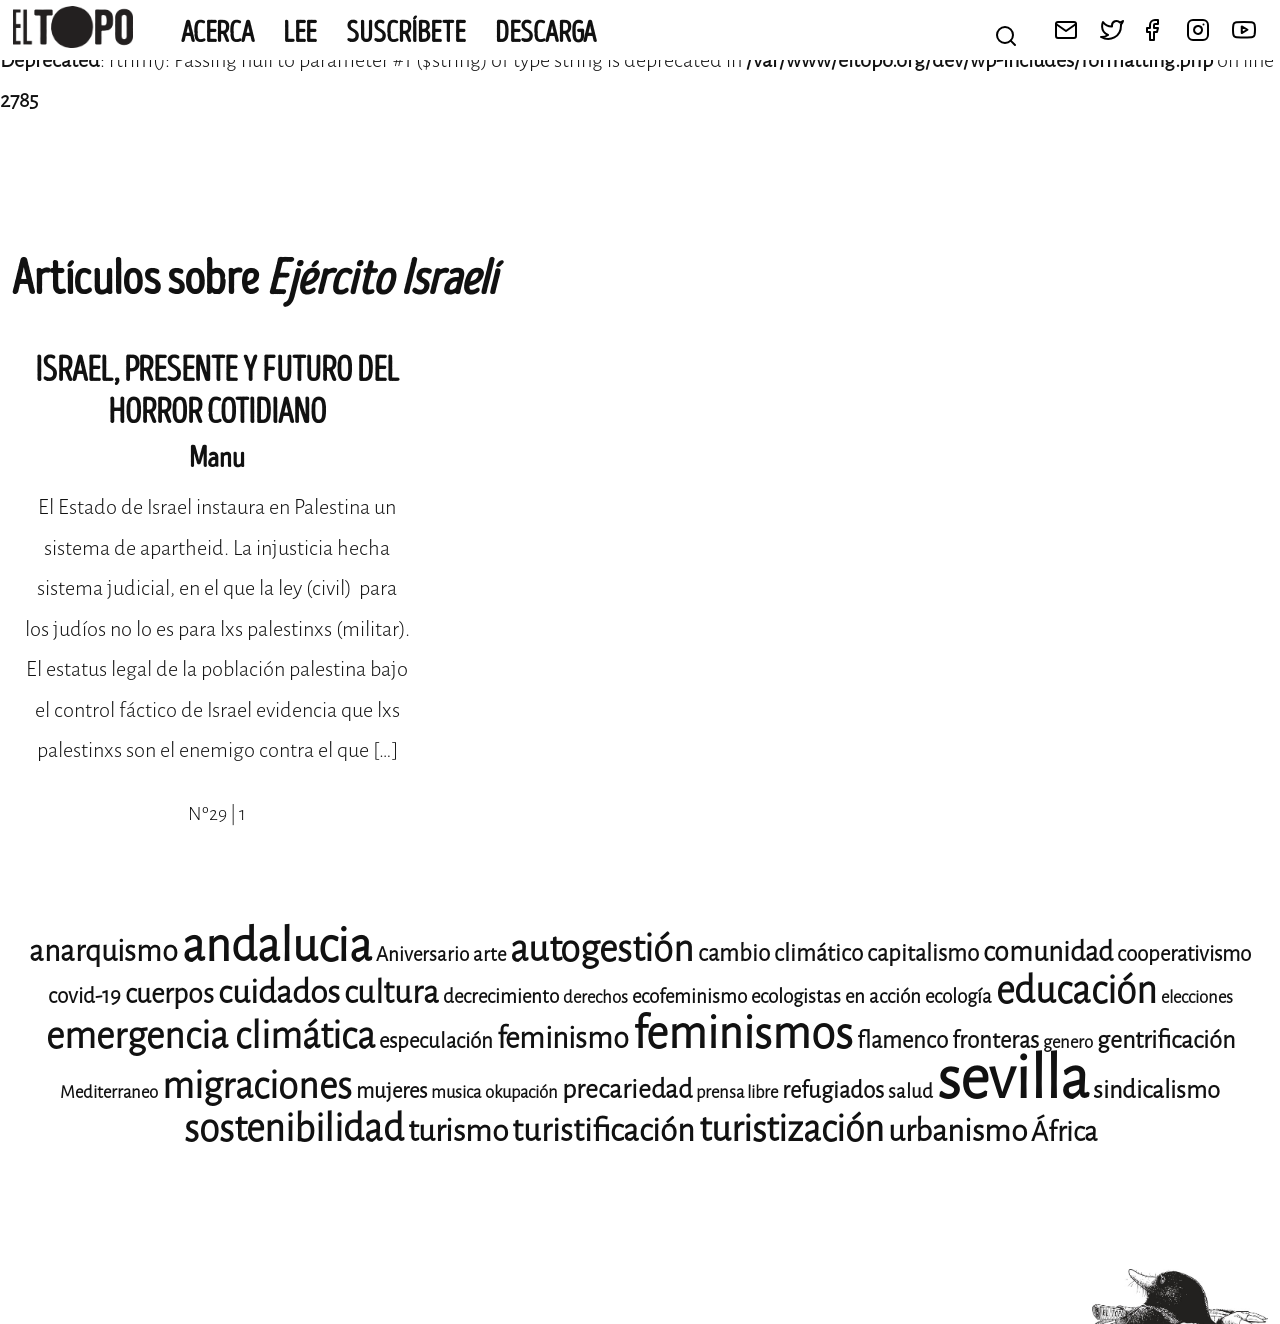 The image size is (1280, 1324). Describe the element at coordinates (103, 951) in the screenshot. I see `anarquismo [anarquismo (16 elementos)]` at that location.